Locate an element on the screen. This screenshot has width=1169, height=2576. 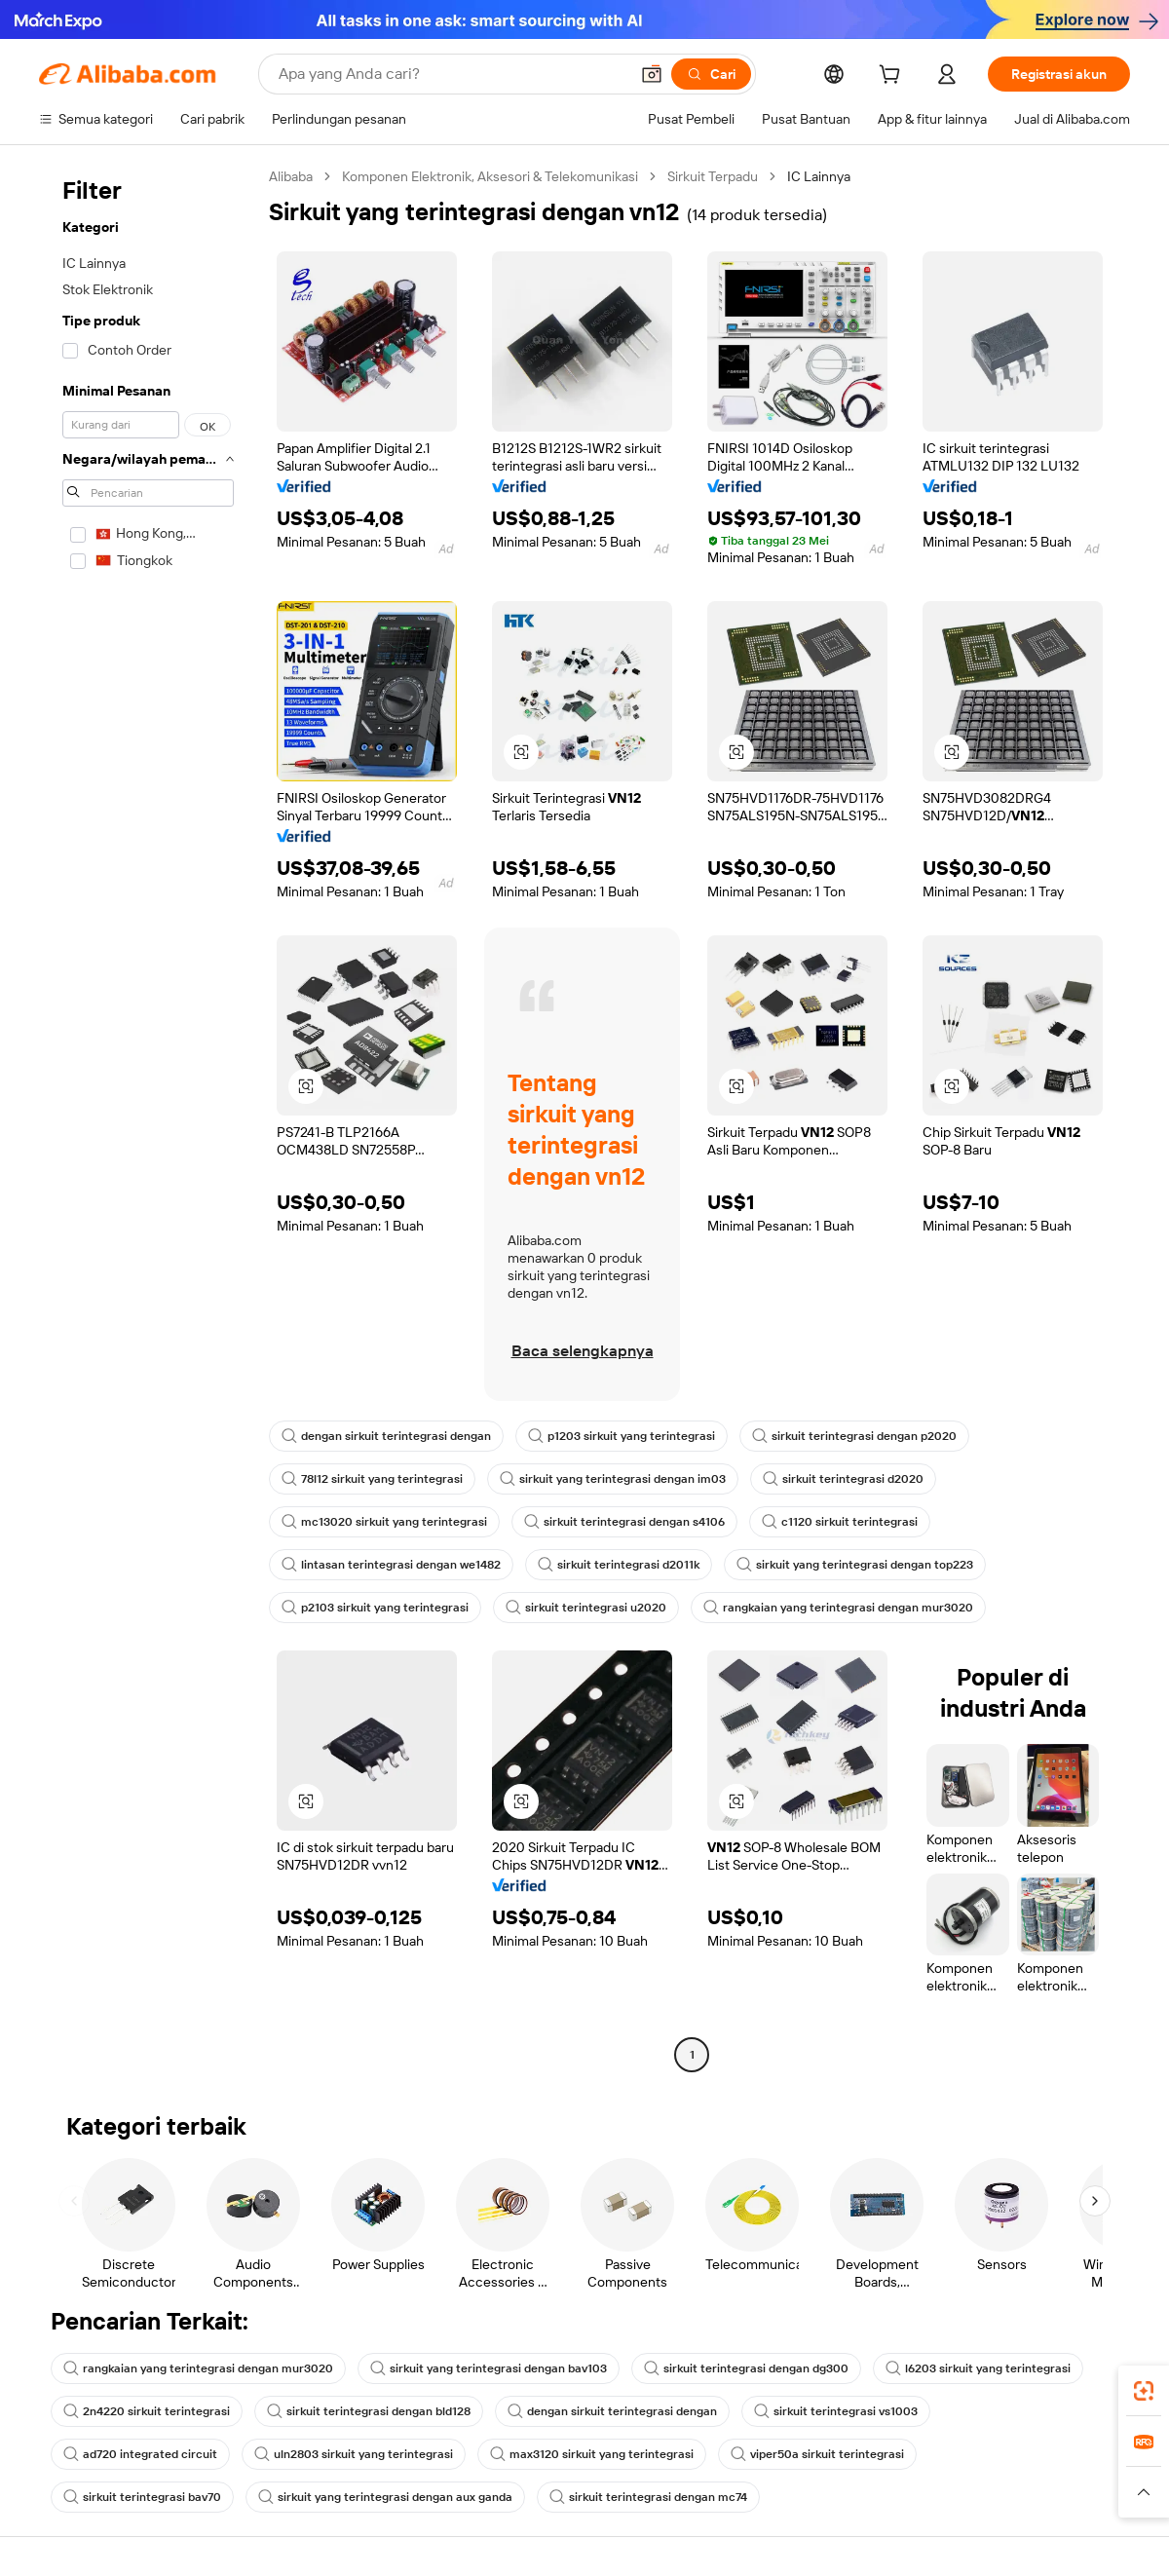
sirkuit terintegrasi dengan p2020 is located at coordinates (854, 1436).